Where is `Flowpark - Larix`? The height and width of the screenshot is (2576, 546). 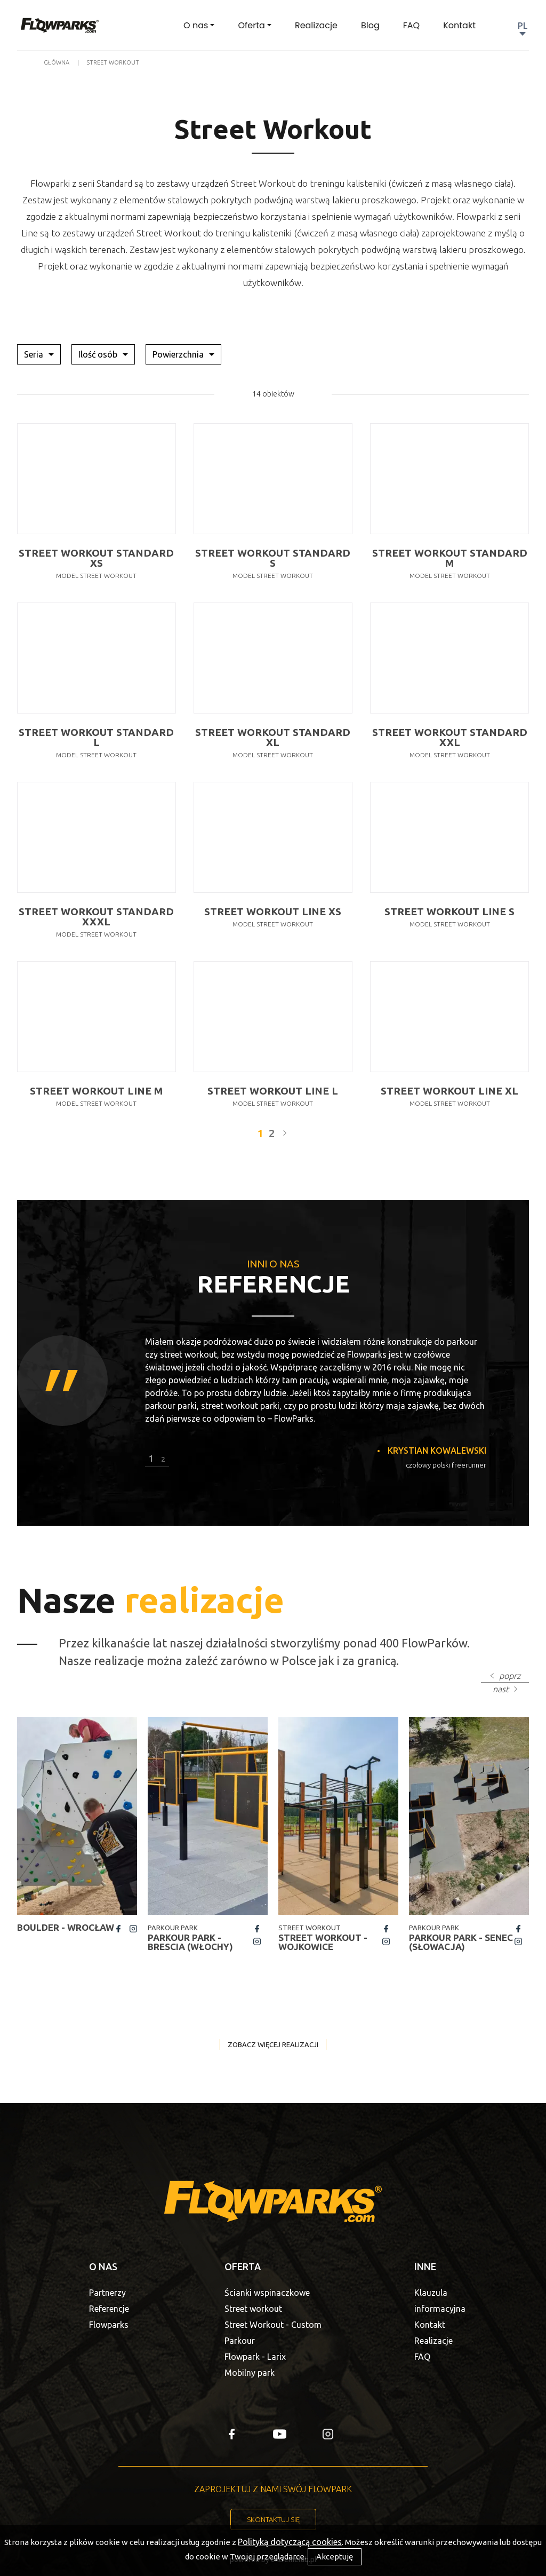 Flowpark - Larix is located at coordinates (255, 2356).